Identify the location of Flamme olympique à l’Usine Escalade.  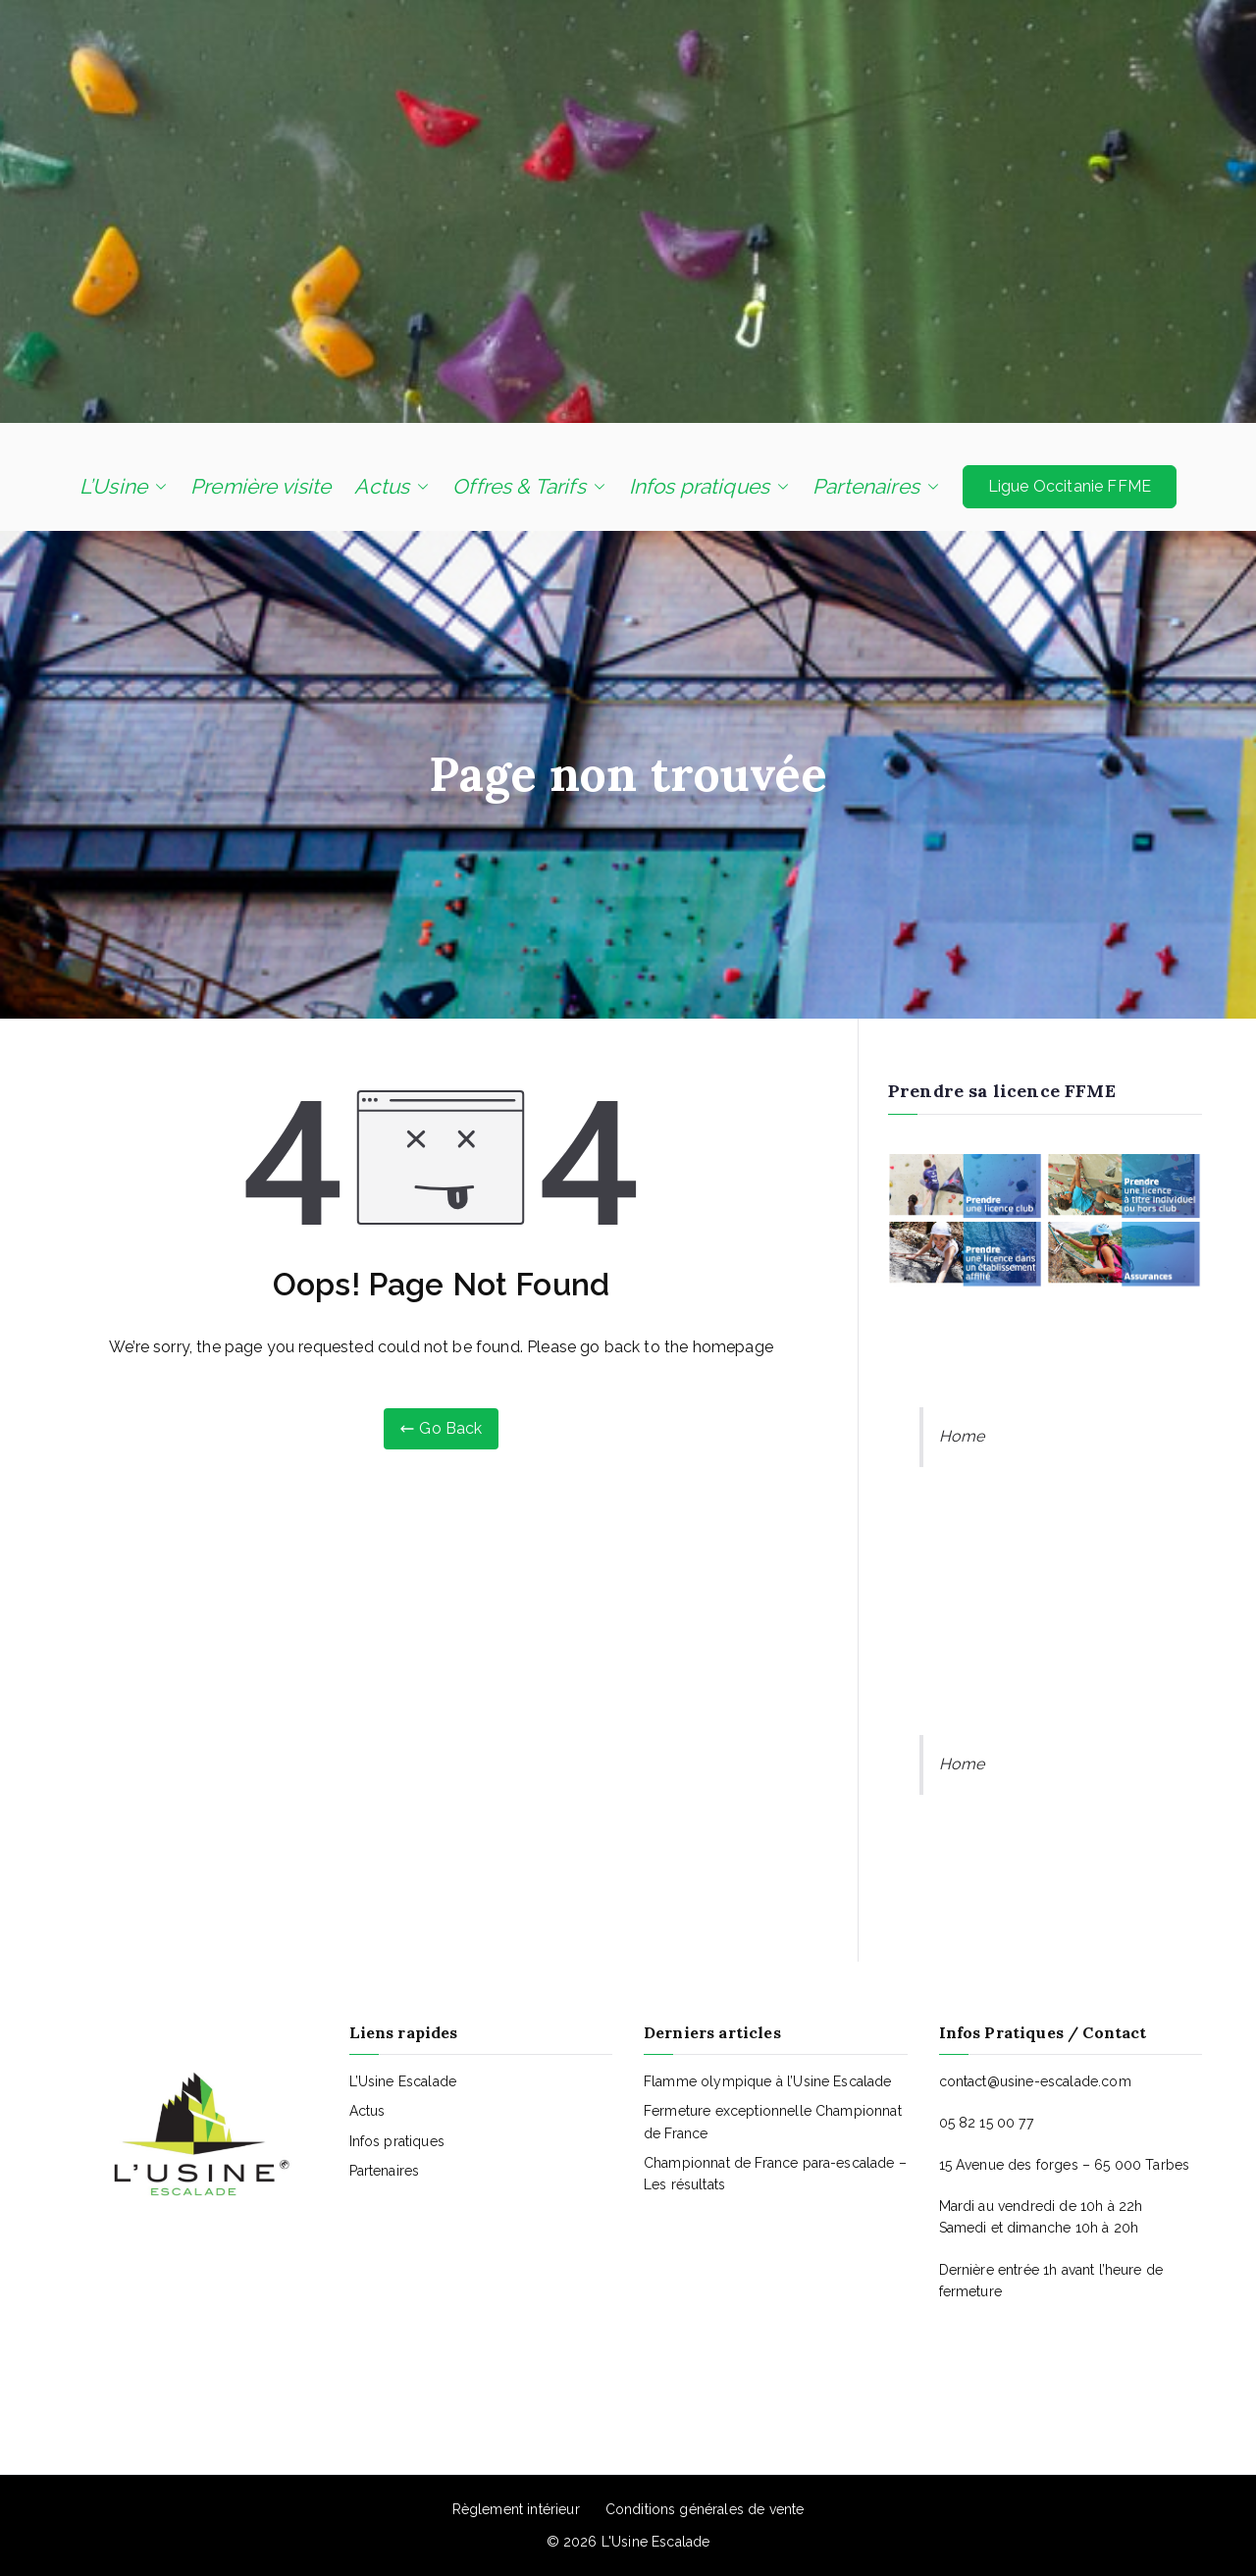
(768, 2081).